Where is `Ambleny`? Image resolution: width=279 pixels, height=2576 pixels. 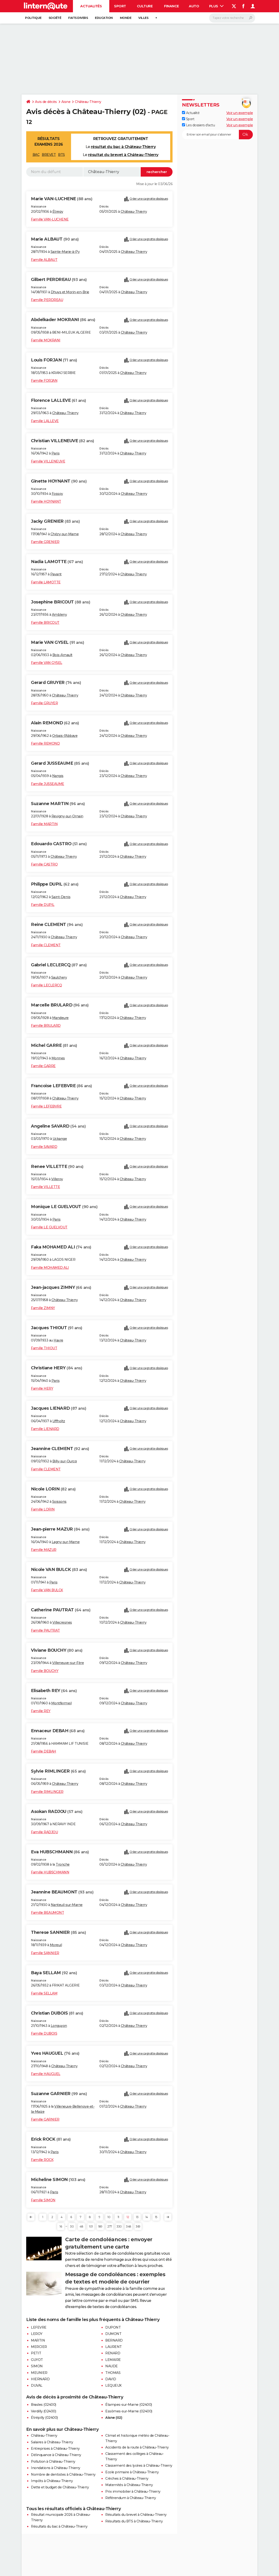 Ambleny is located at coordinates (59, 614).